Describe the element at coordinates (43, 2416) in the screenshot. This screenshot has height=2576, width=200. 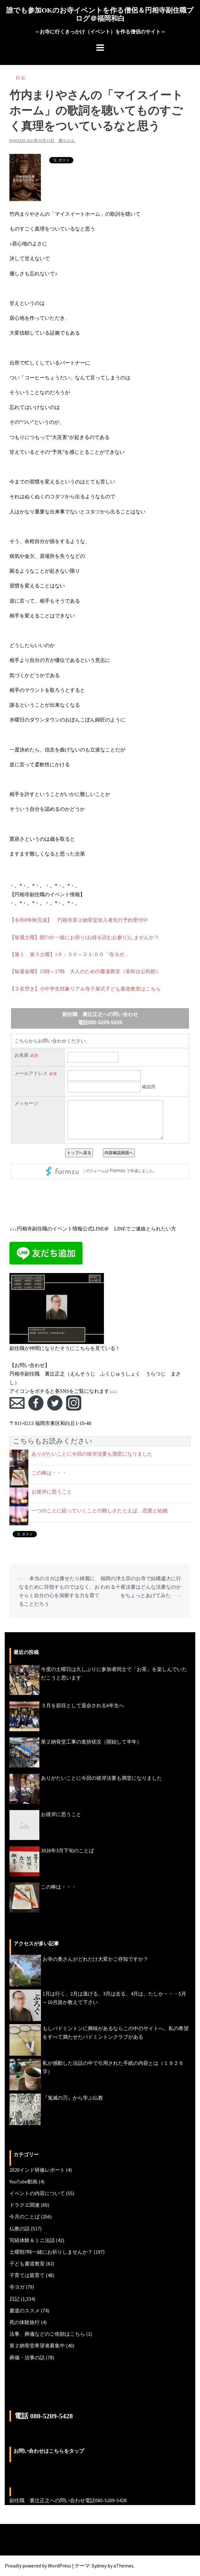
I see `電話 080-5209-5428` at that location.